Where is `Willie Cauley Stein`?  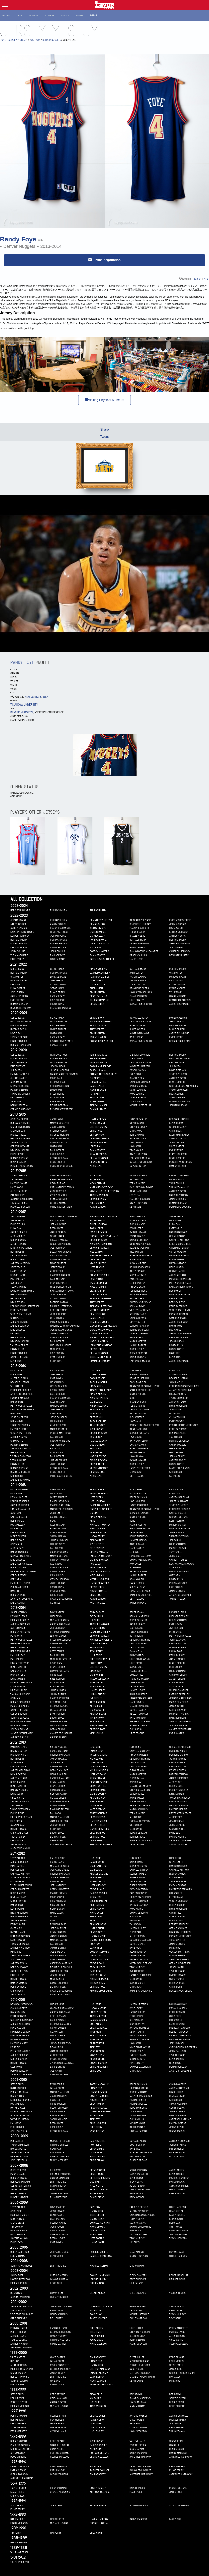
Willie Cauley Stein is located at coordinates (61, 1475).